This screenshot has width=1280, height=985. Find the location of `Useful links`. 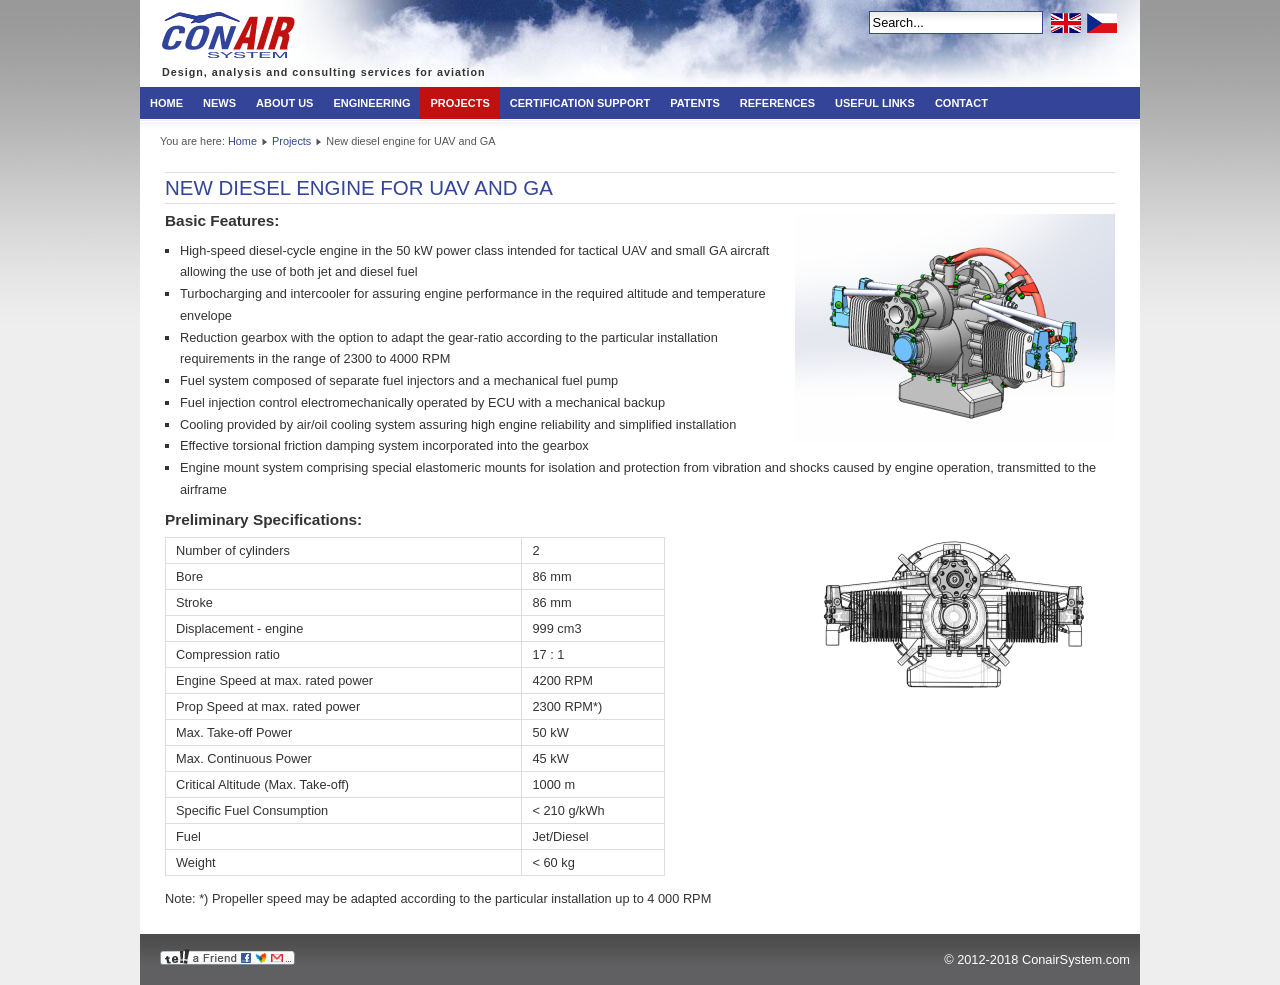

Useful links is located at coordinates (875, 103).